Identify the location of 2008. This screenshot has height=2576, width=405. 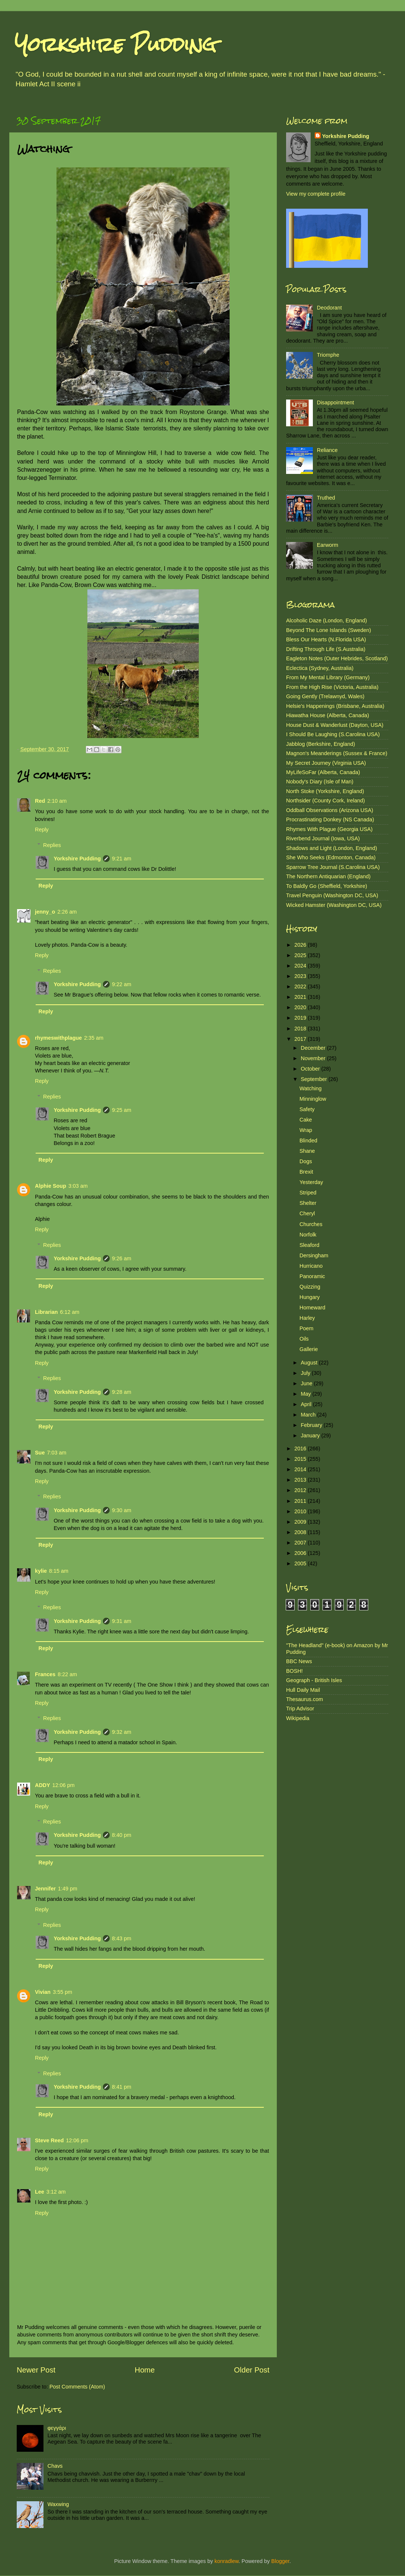
(301, 1532).